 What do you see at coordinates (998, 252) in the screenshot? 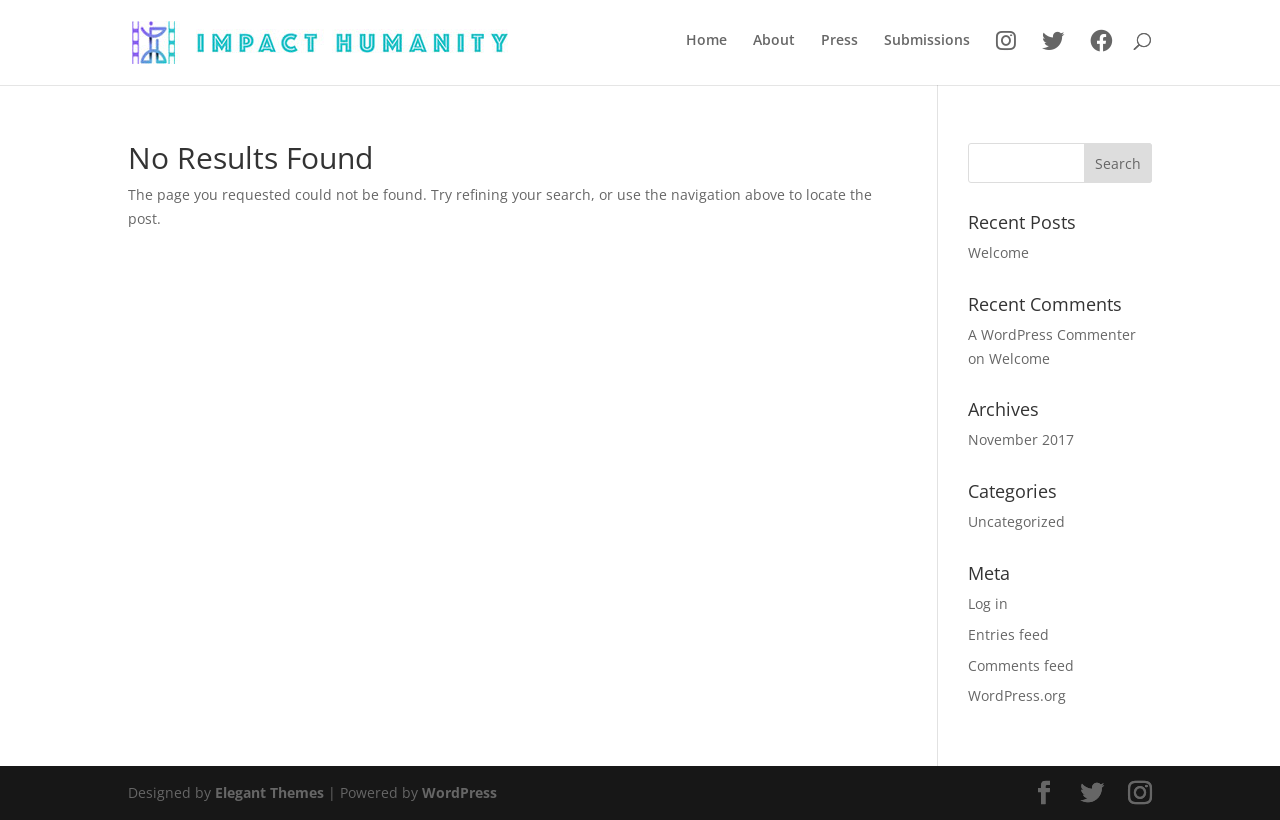
I see `Welcome` at bounding box center [998, 252].